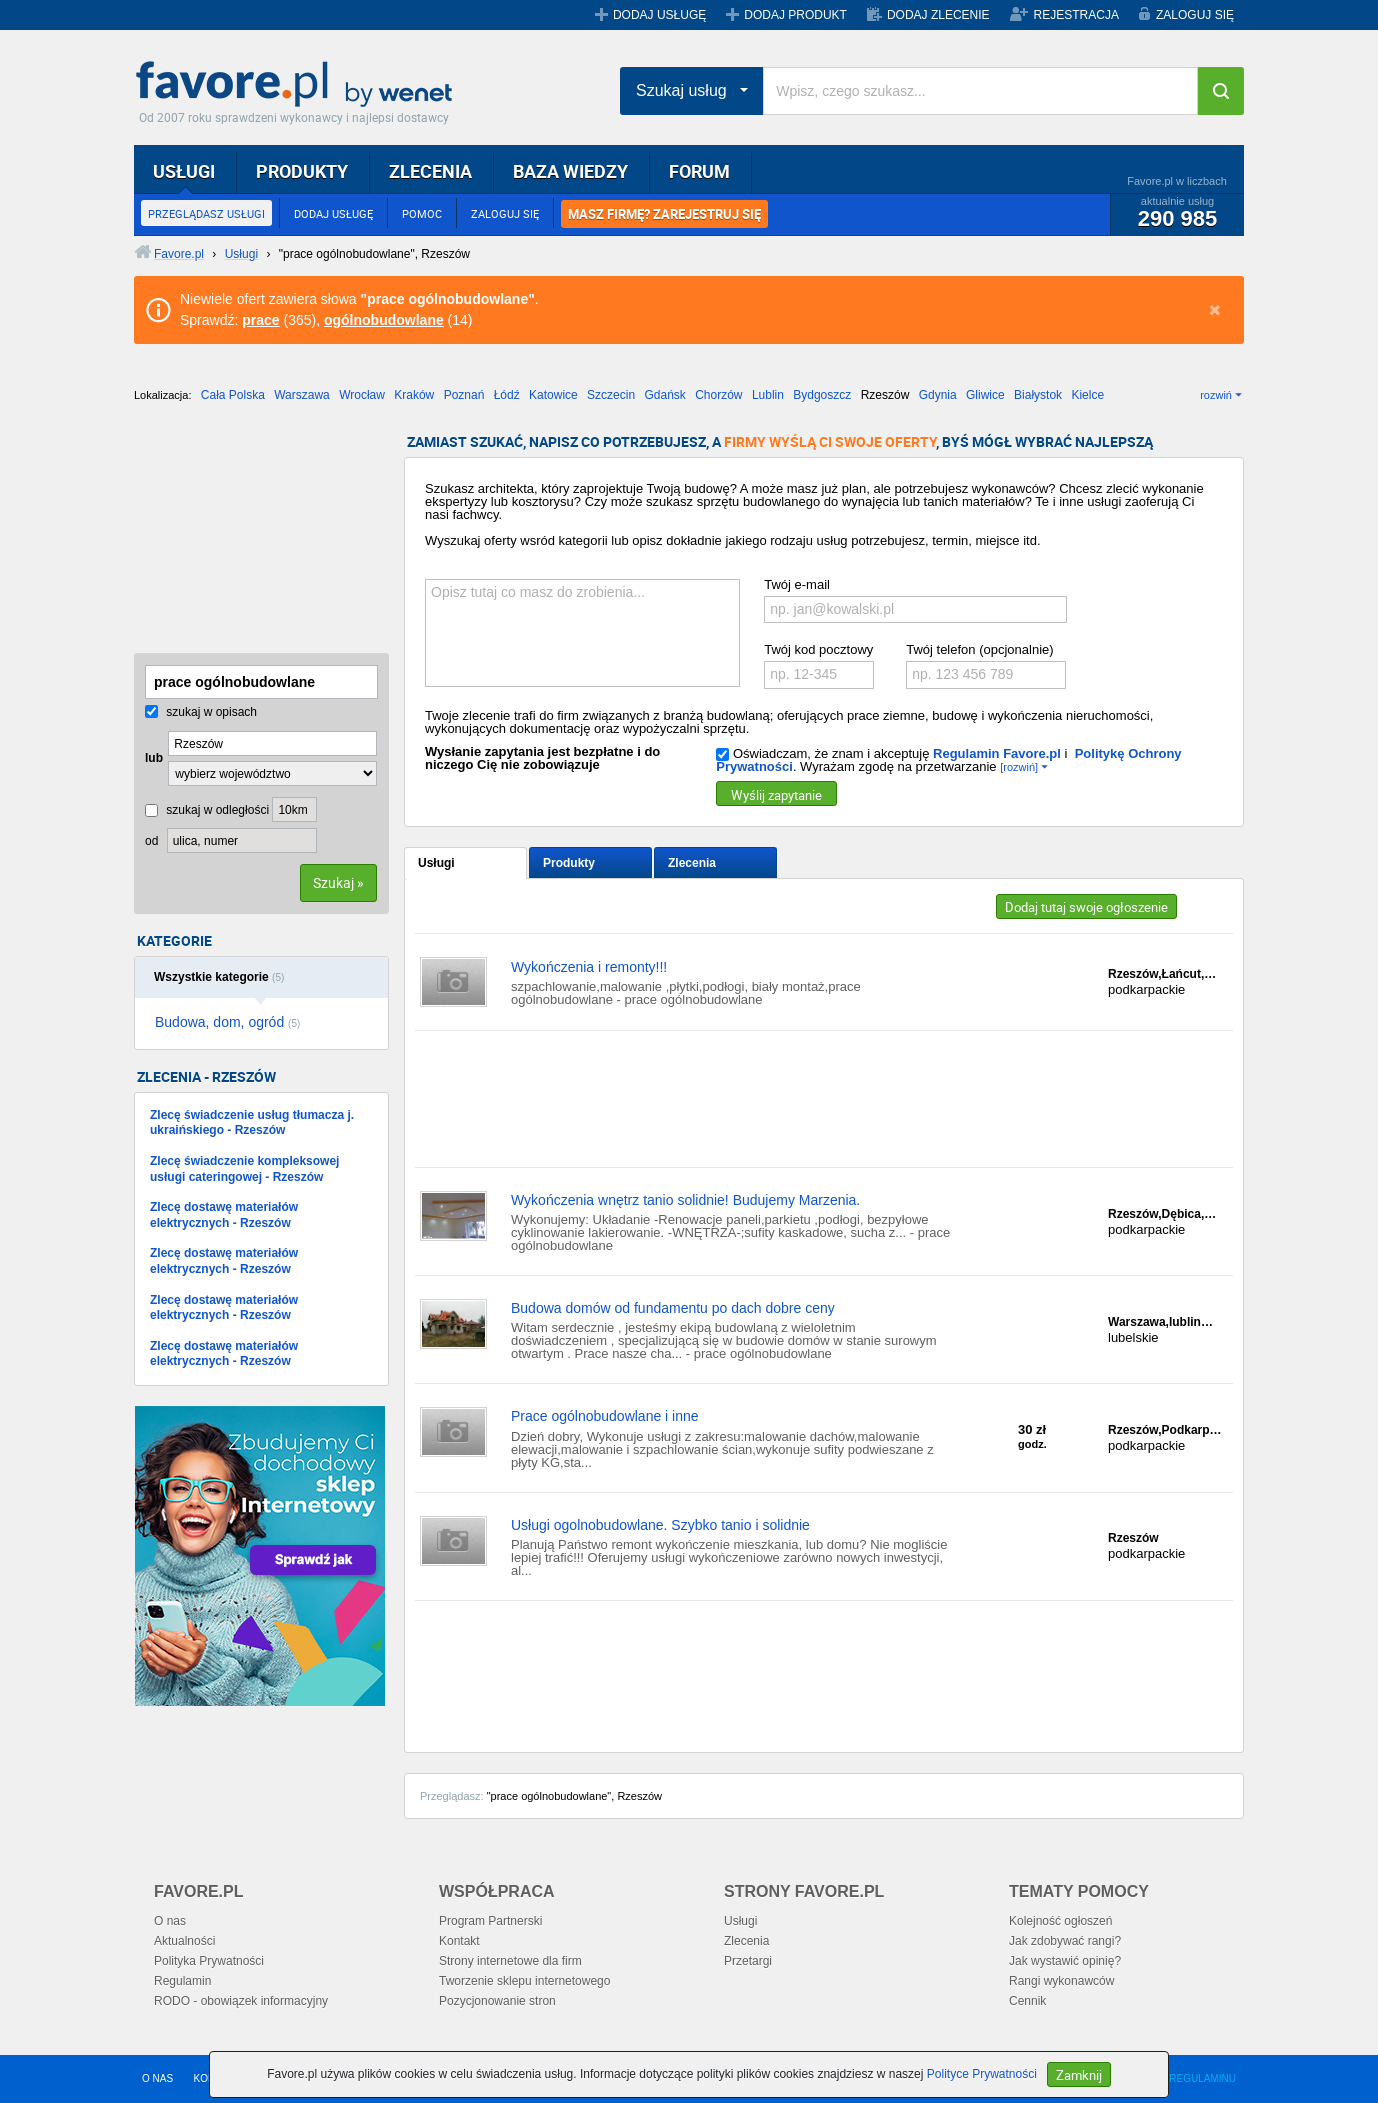 The width and height of the screenshot is (1378, 2103). What do you see at coordinates (664, 214) in the screenshot?
I see `MASZ FIRMĘ? ZAREJESTRUJ SIĘ` at bounding box center [664, 214].